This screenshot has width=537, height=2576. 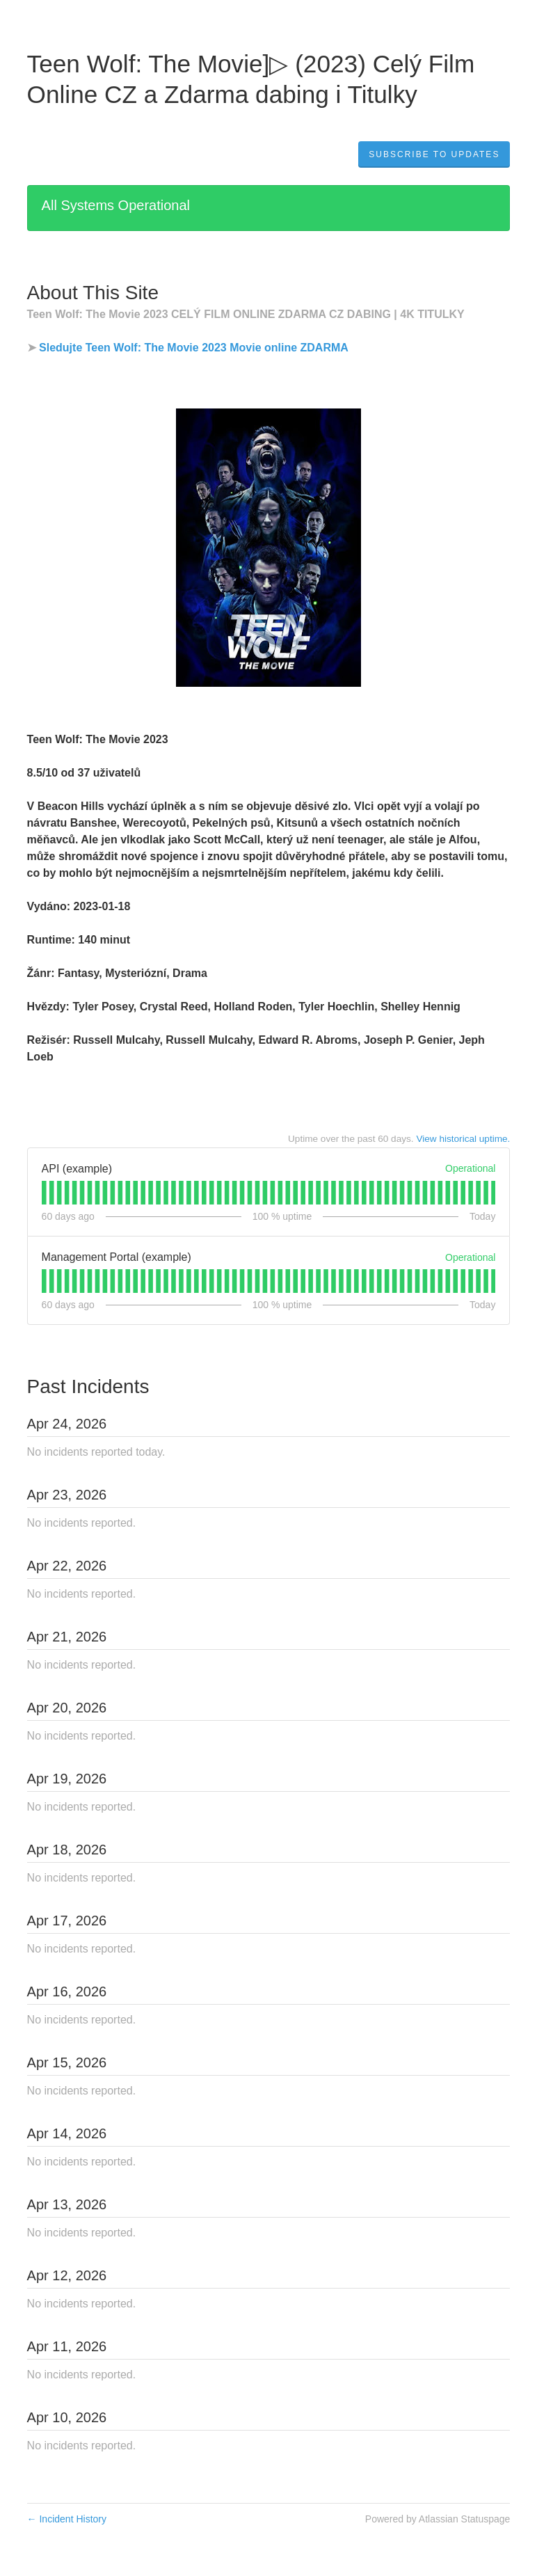 I want to click on Powered by Atlassian Statuspage, so click(x=438, y=2519).